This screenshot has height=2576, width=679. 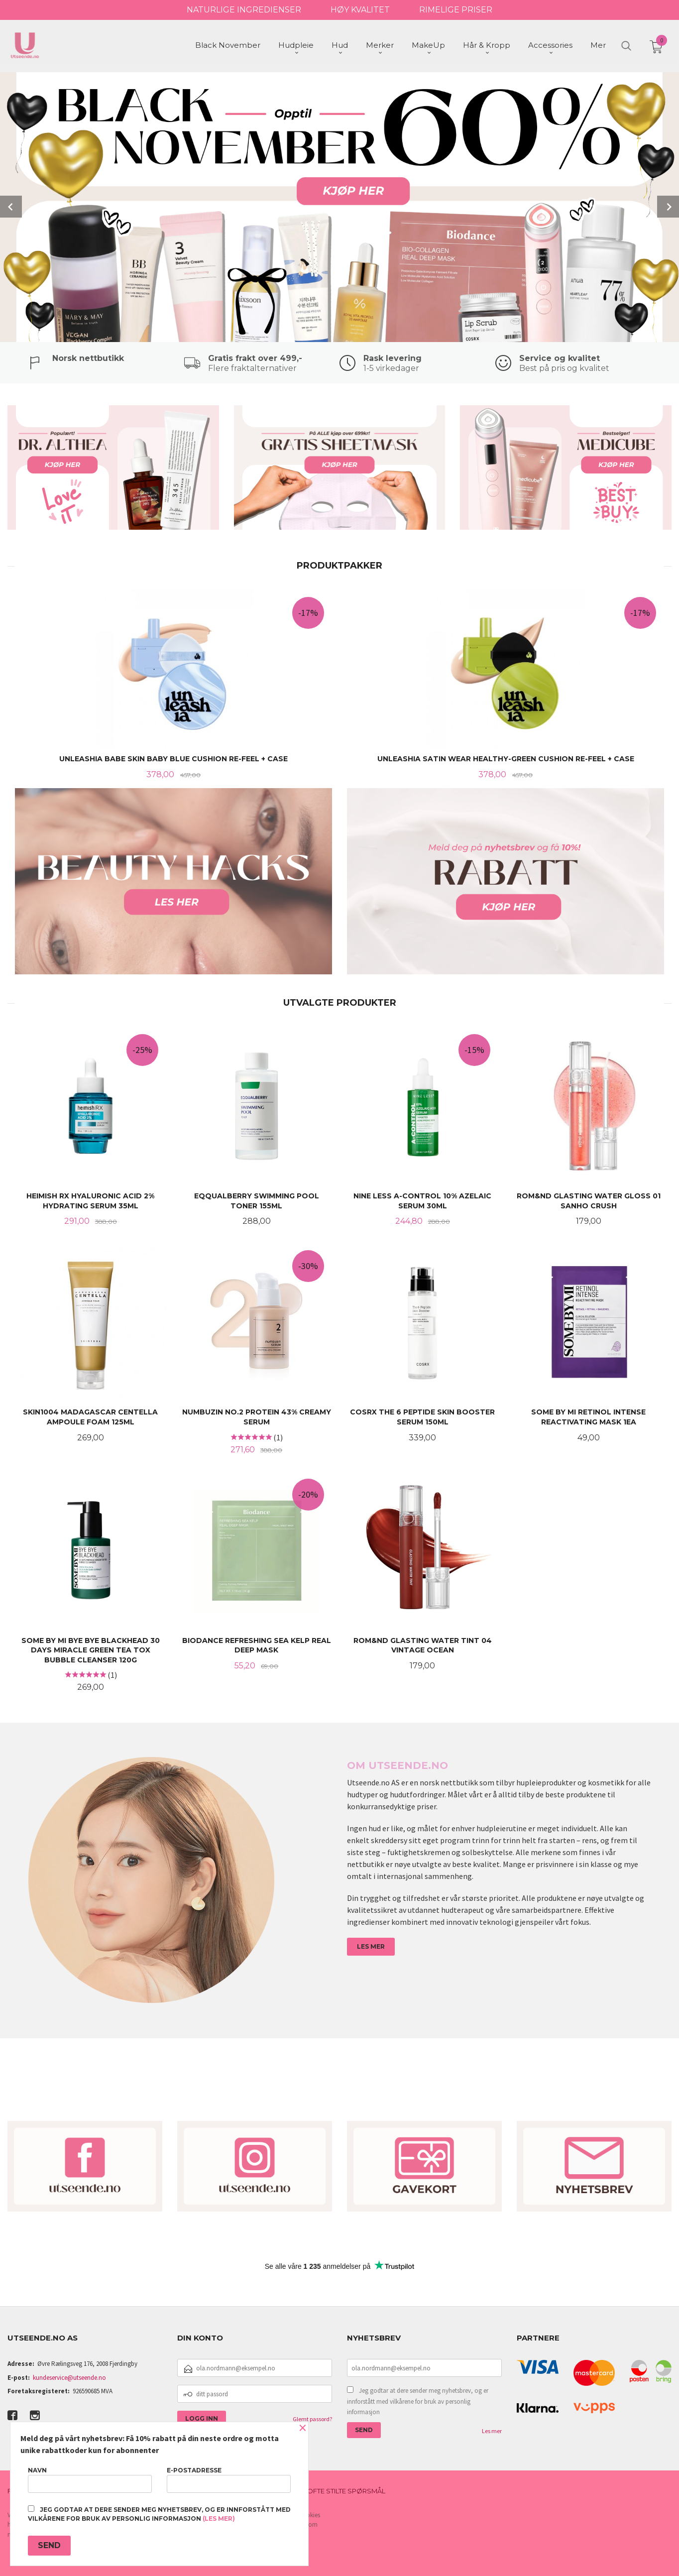 What do you see at coordinates (668, 206) in the screenshot?
I see `Next` at bounding box center [668, 206].